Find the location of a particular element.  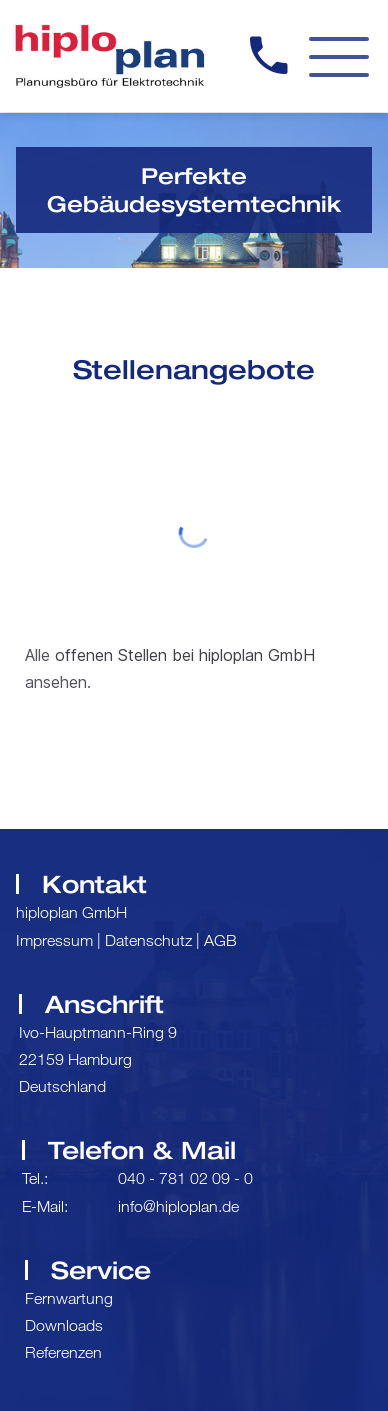

Fernwartung is located at coordinates (69, 1298).